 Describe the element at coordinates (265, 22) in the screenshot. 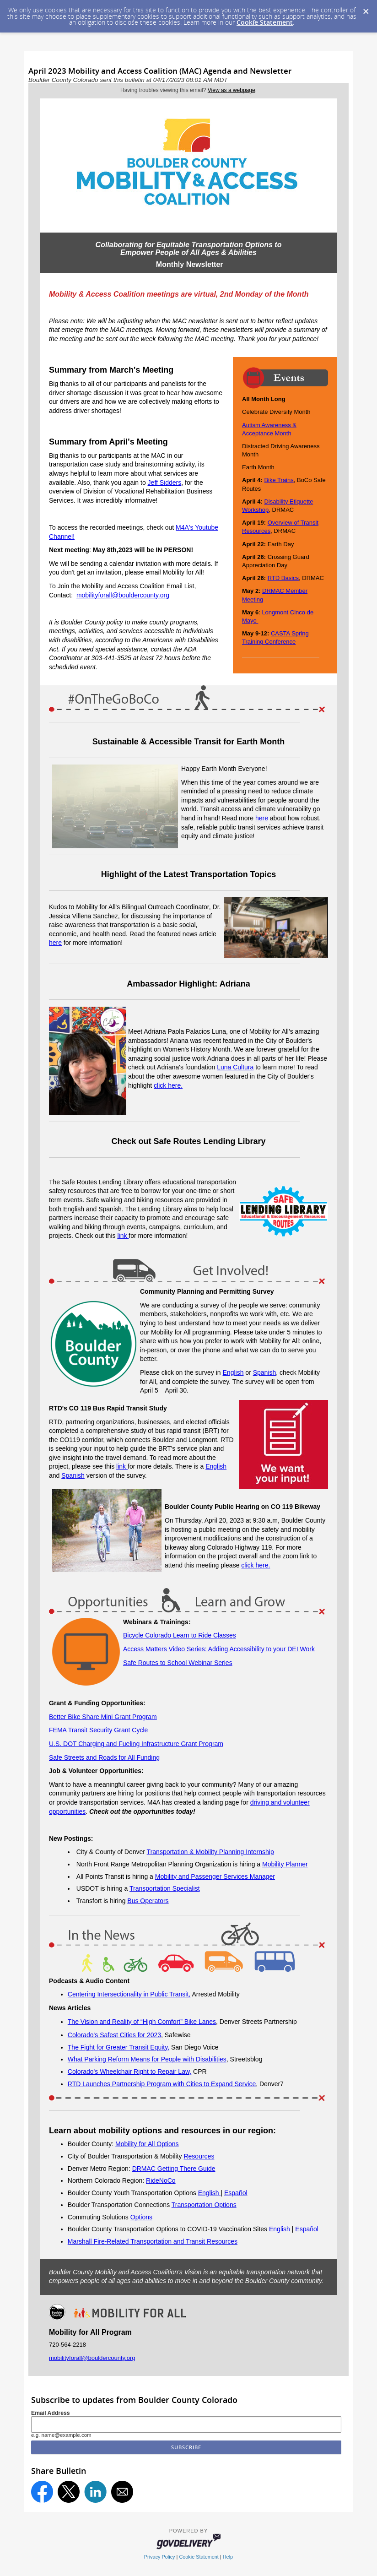

I see `Cookie Statement` at that location.